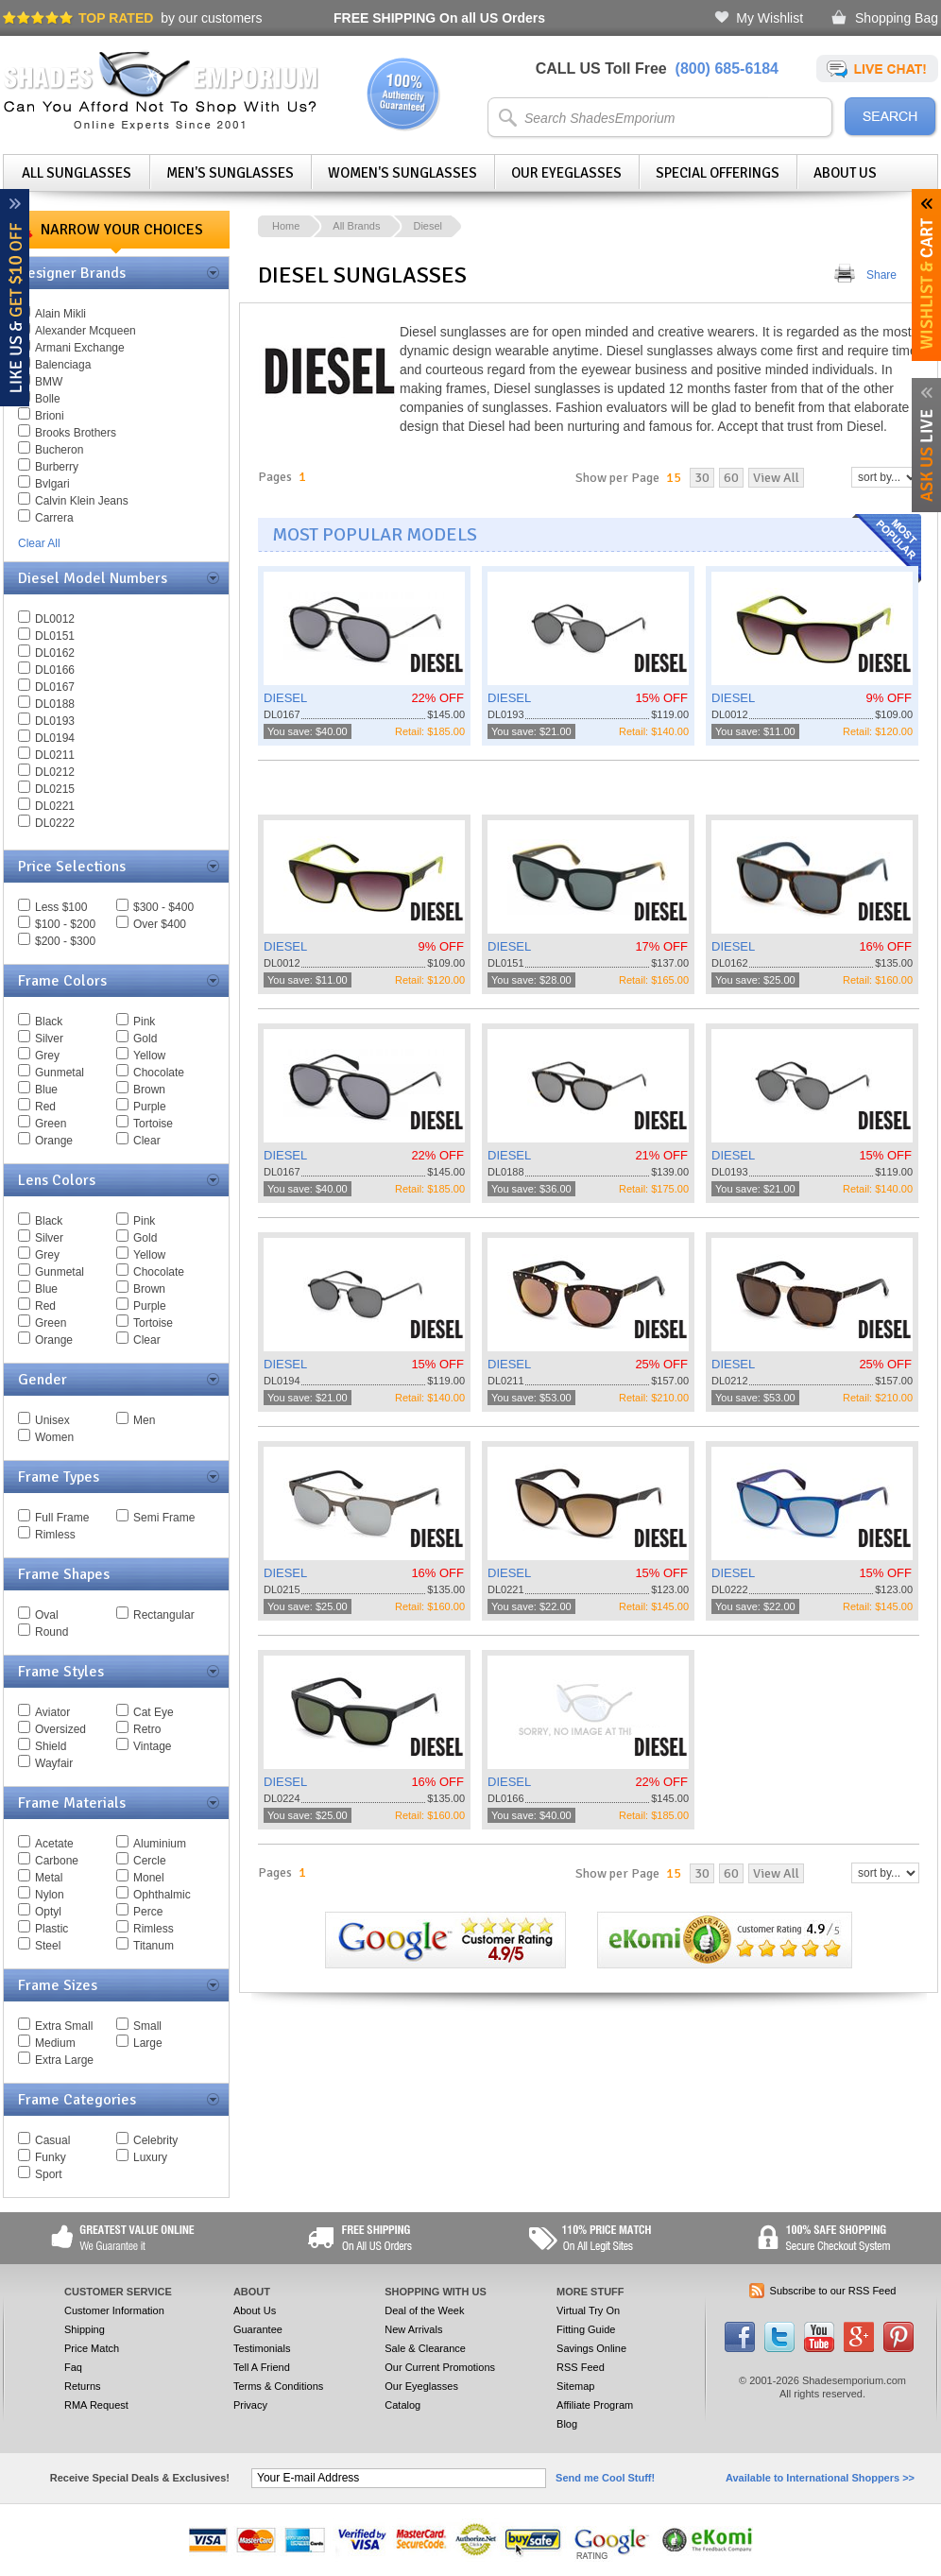 The image size is (941, 2576). I want to click on Gold, so click(145, 1038).